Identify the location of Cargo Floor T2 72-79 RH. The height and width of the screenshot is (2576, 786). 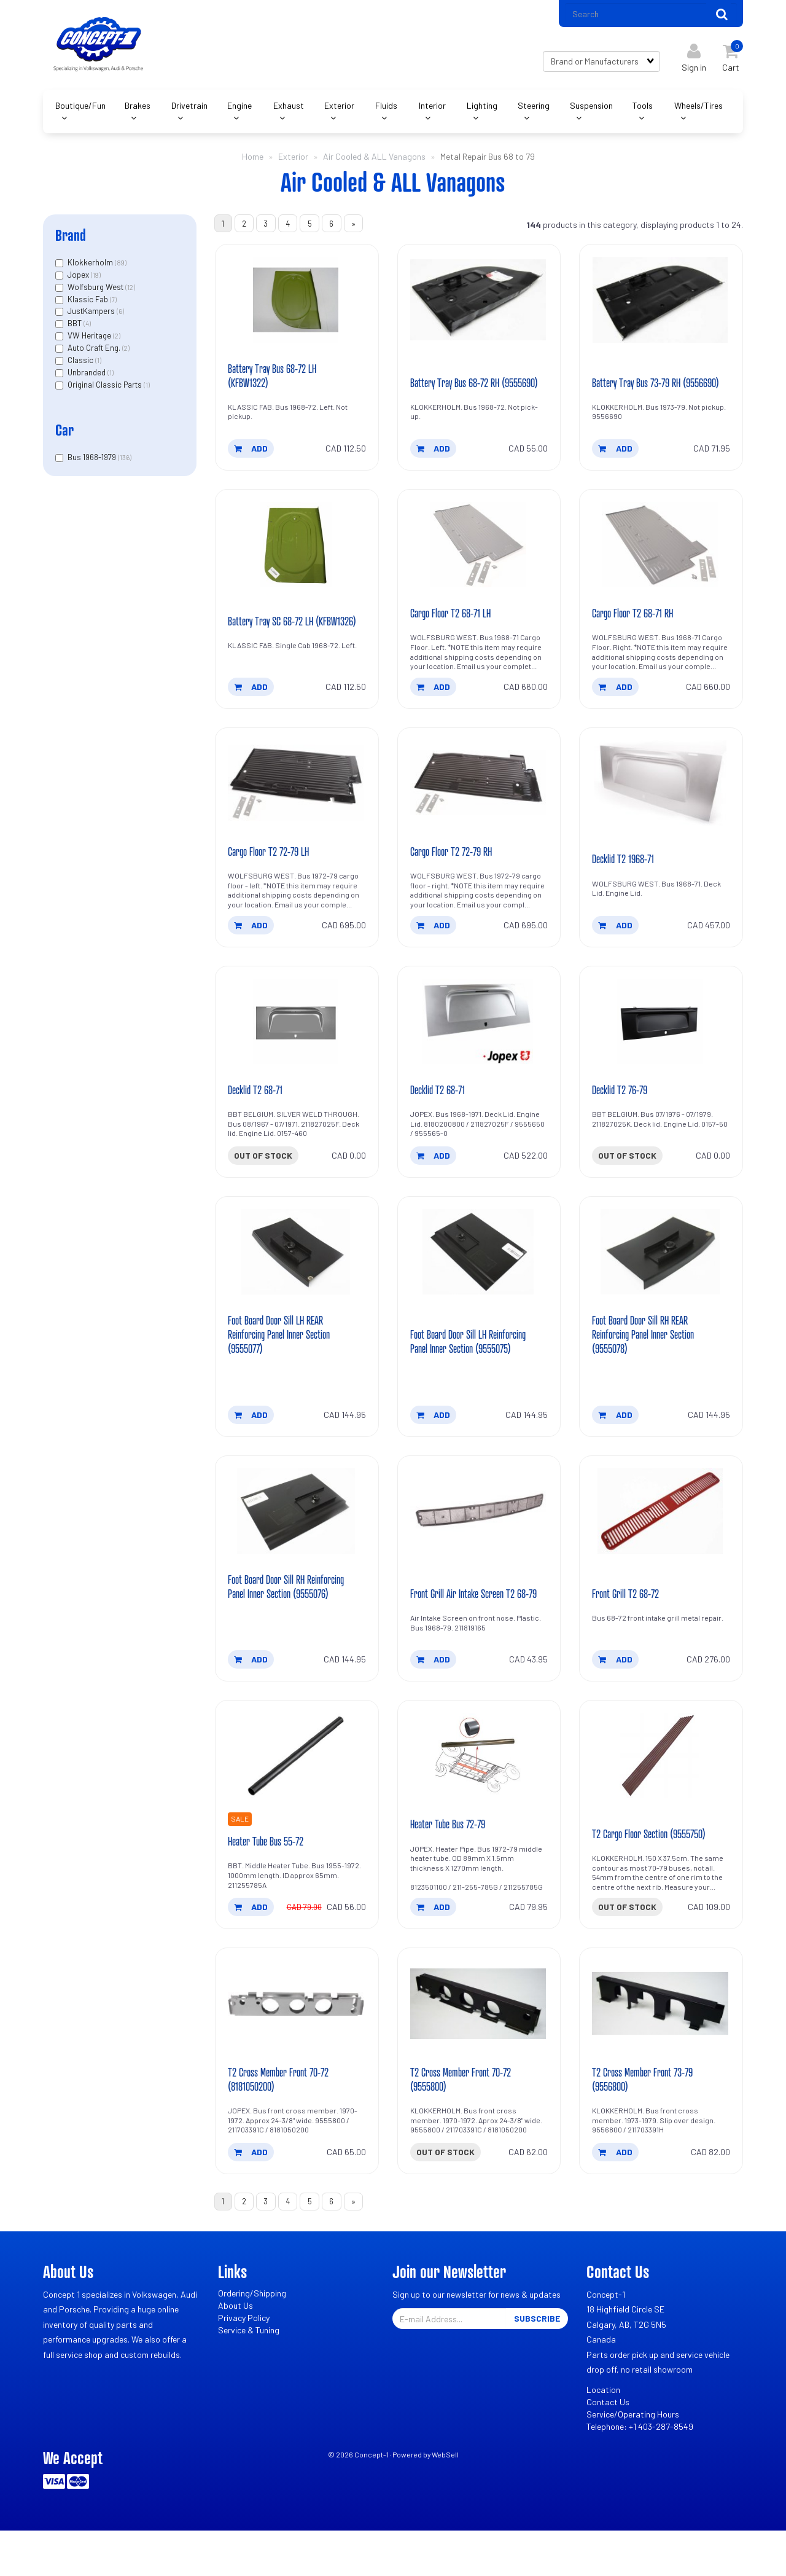
(456, 870).